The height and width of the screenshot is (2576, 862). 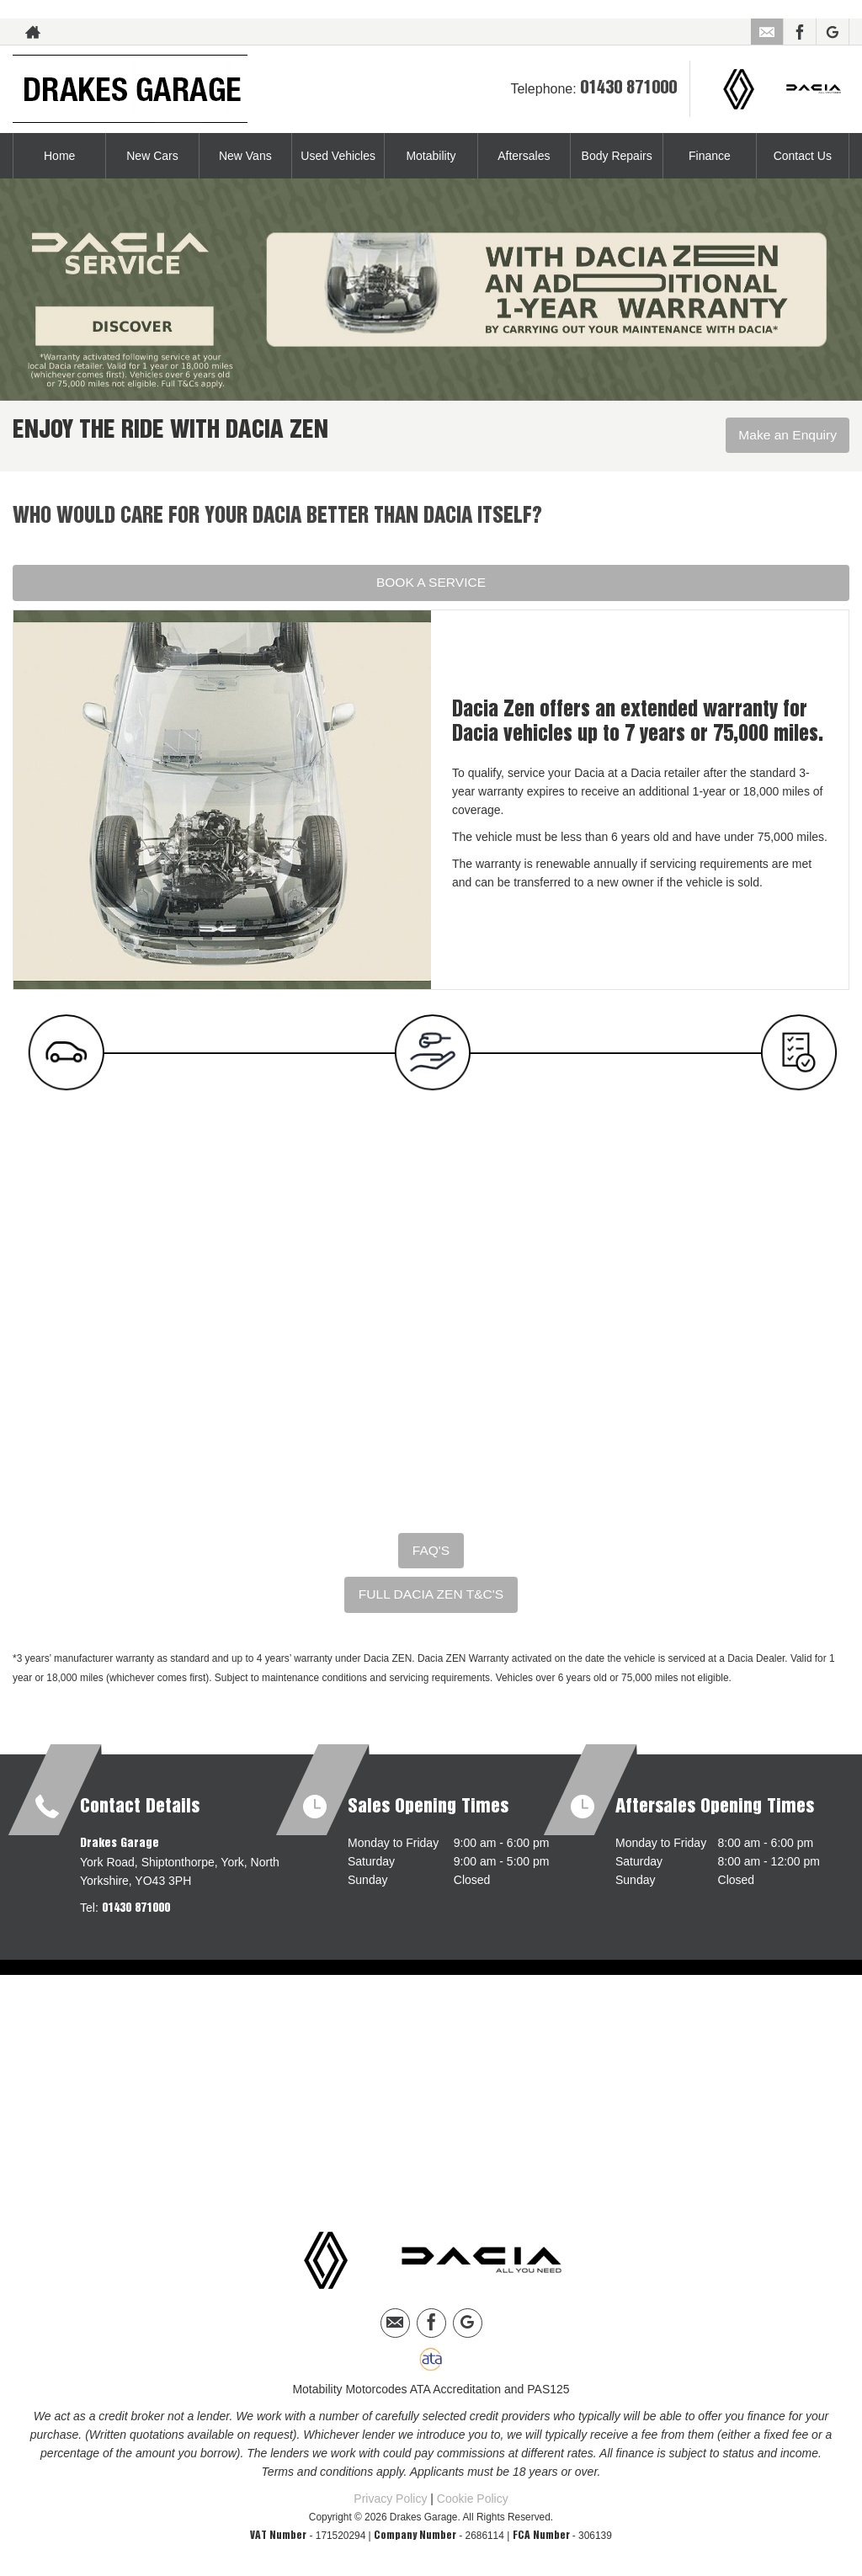 What do you see at coordinates (390, 2499) in the screenshot?
I see `Privacy Policy` at bounding box center [390, 2499].